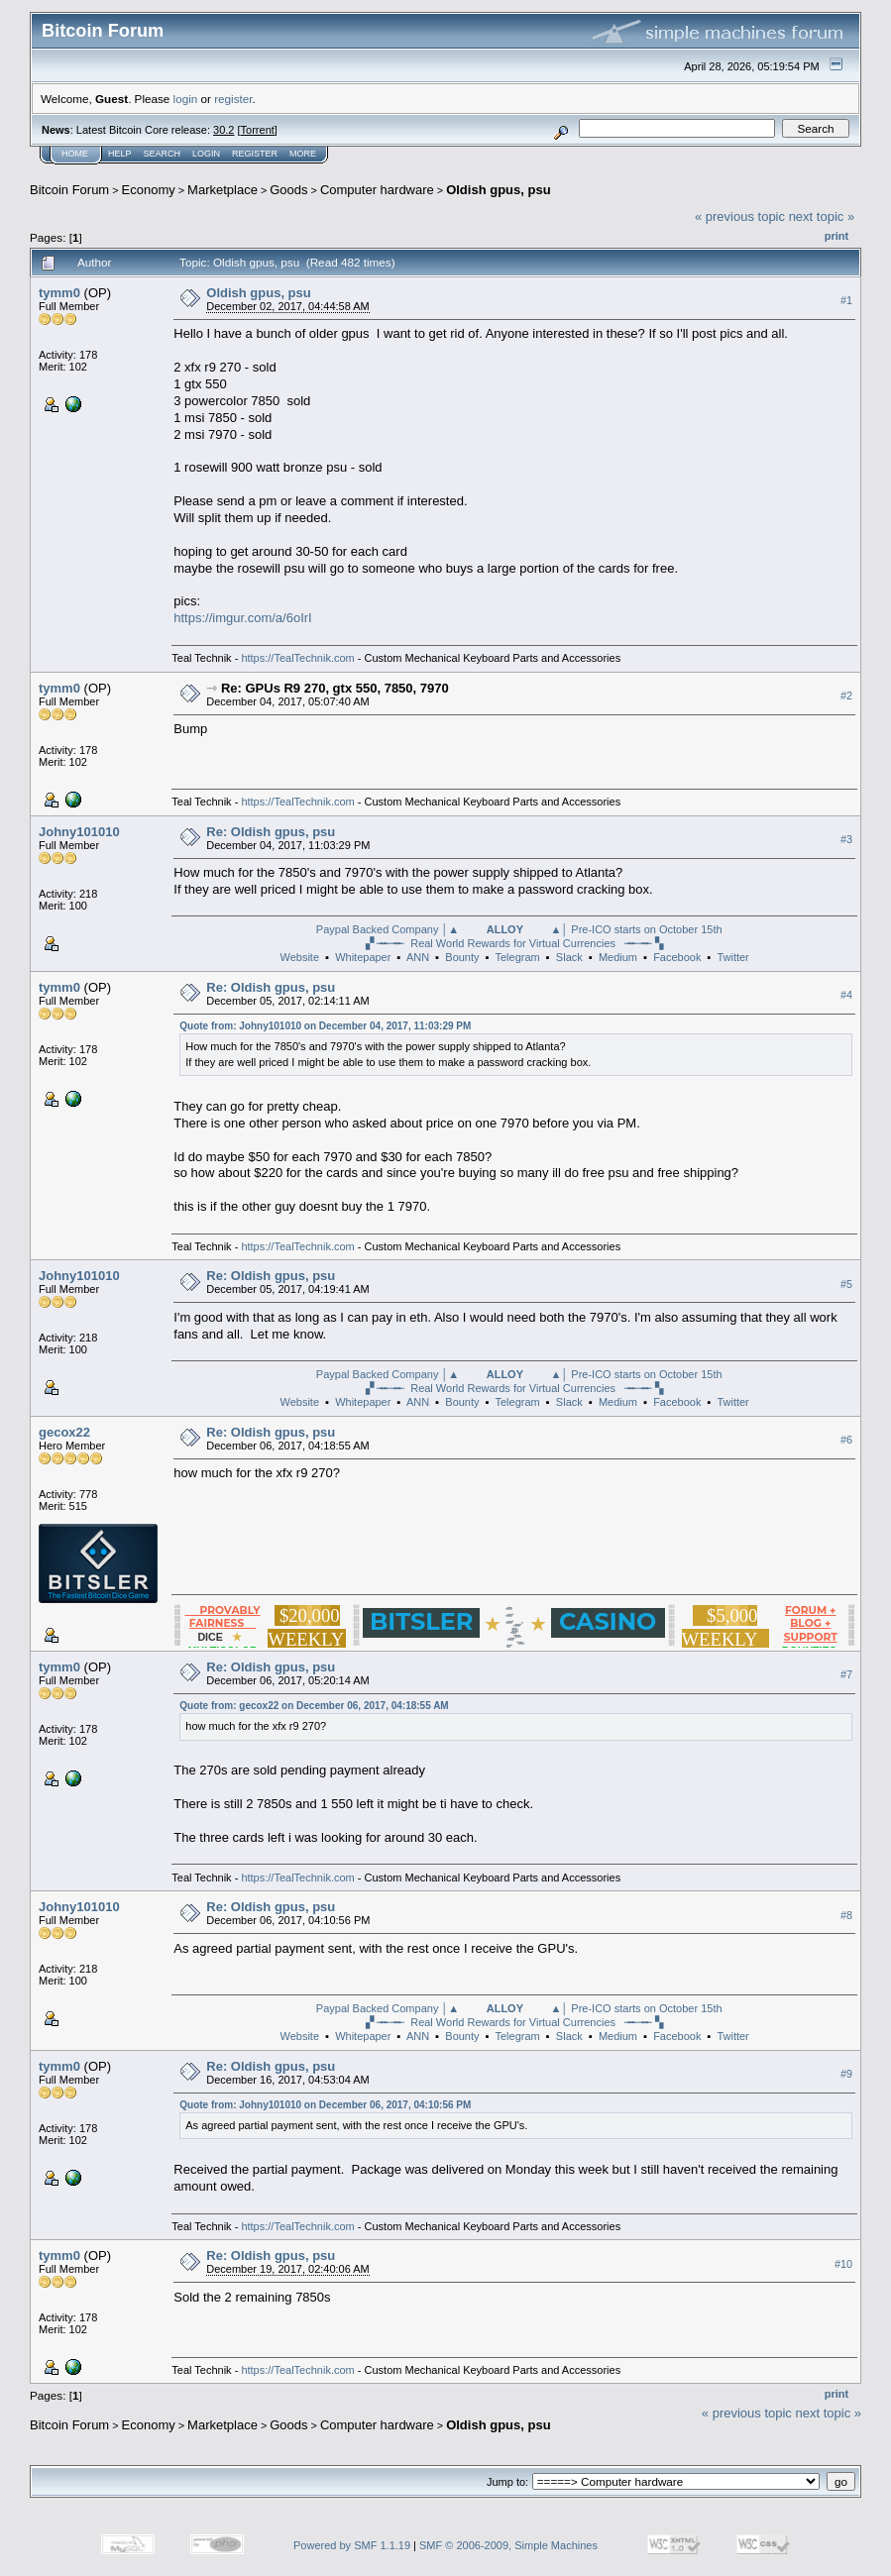 The height and width of the screenshot is (2576, 891). What do you see at coordinates (740, 216) in the screenshot?
I see `« previous topic` at bounding box center [740, 216].